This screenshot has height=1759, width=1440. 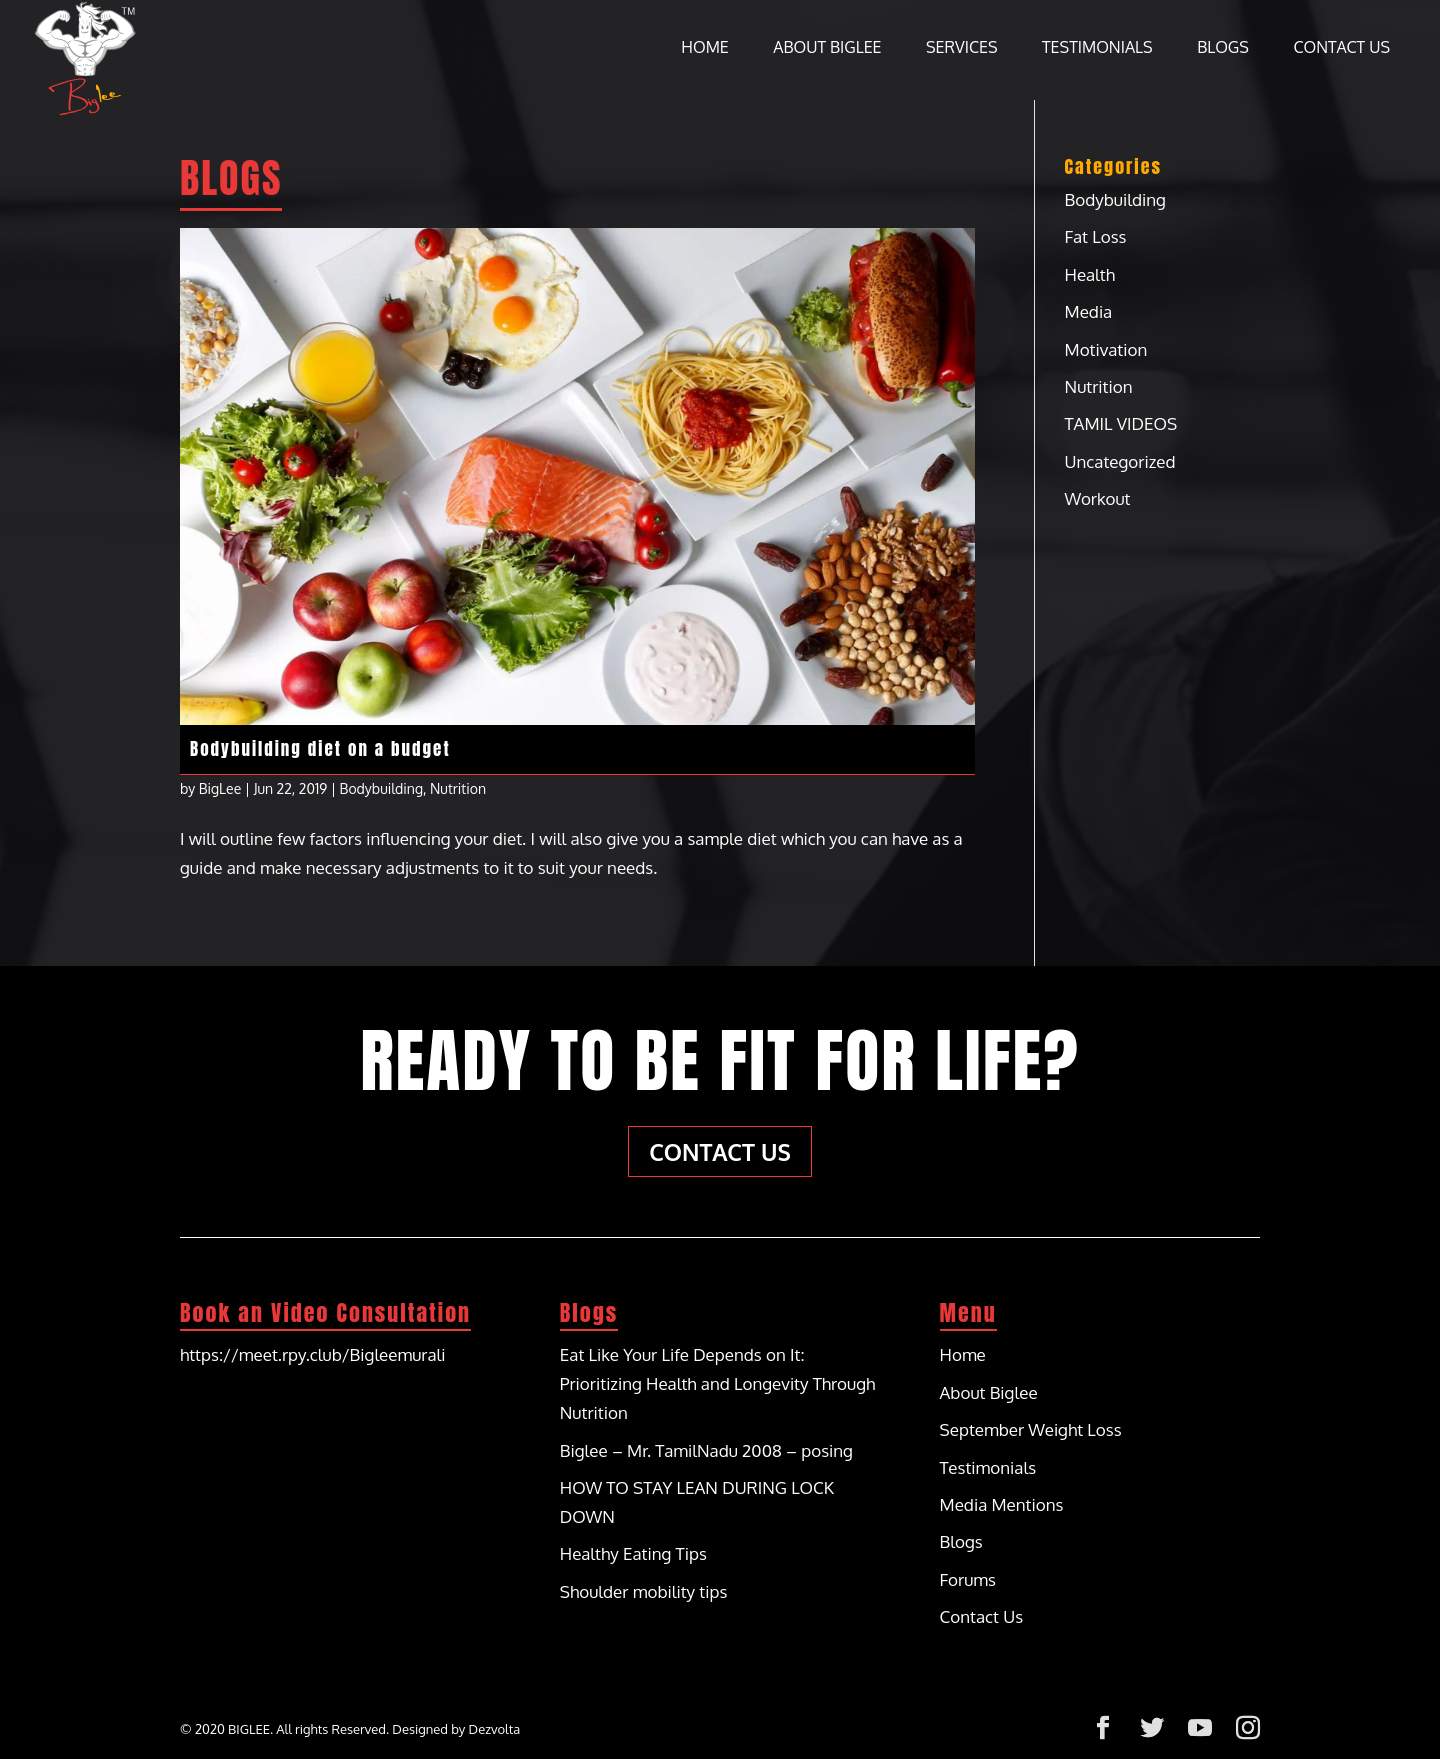 I want to click on Shoulder mobility tips, so click(x=644, y=1591).